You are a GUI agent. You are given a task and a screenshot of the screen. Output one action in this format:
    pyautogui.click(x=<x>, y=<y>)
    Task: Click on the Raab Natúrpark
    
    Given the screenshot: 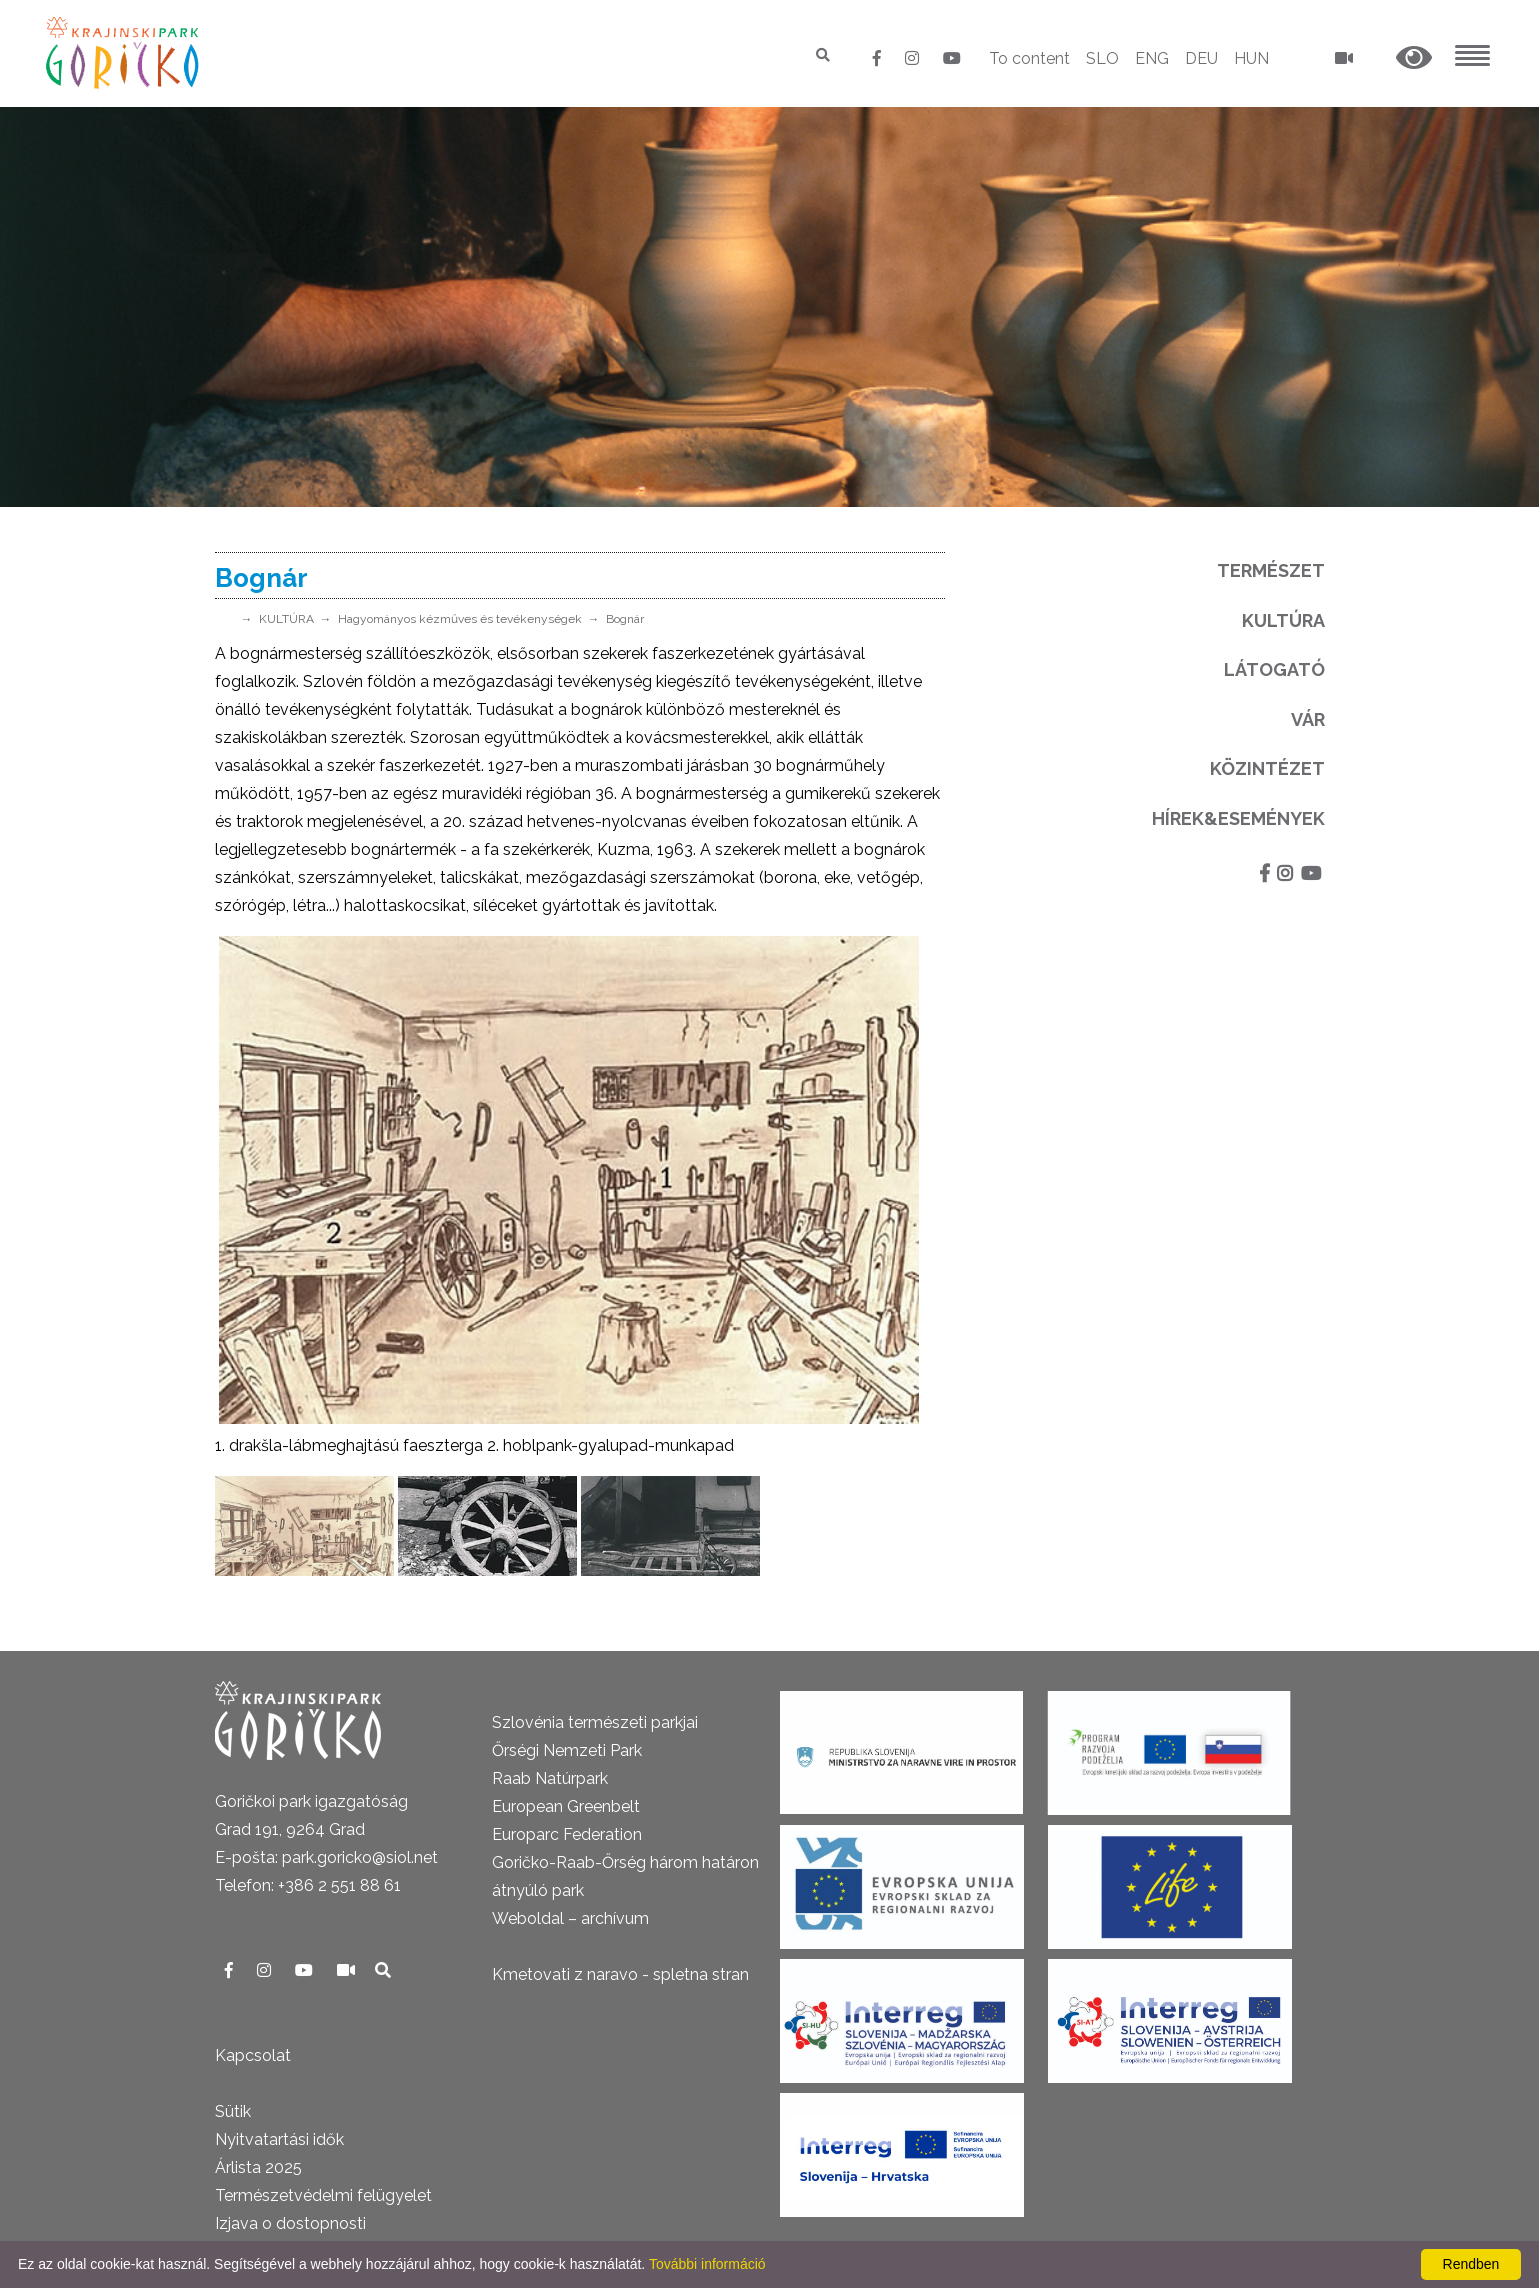 What is the action you would take?
    pyautogui.click(x=550, y=1778)
    